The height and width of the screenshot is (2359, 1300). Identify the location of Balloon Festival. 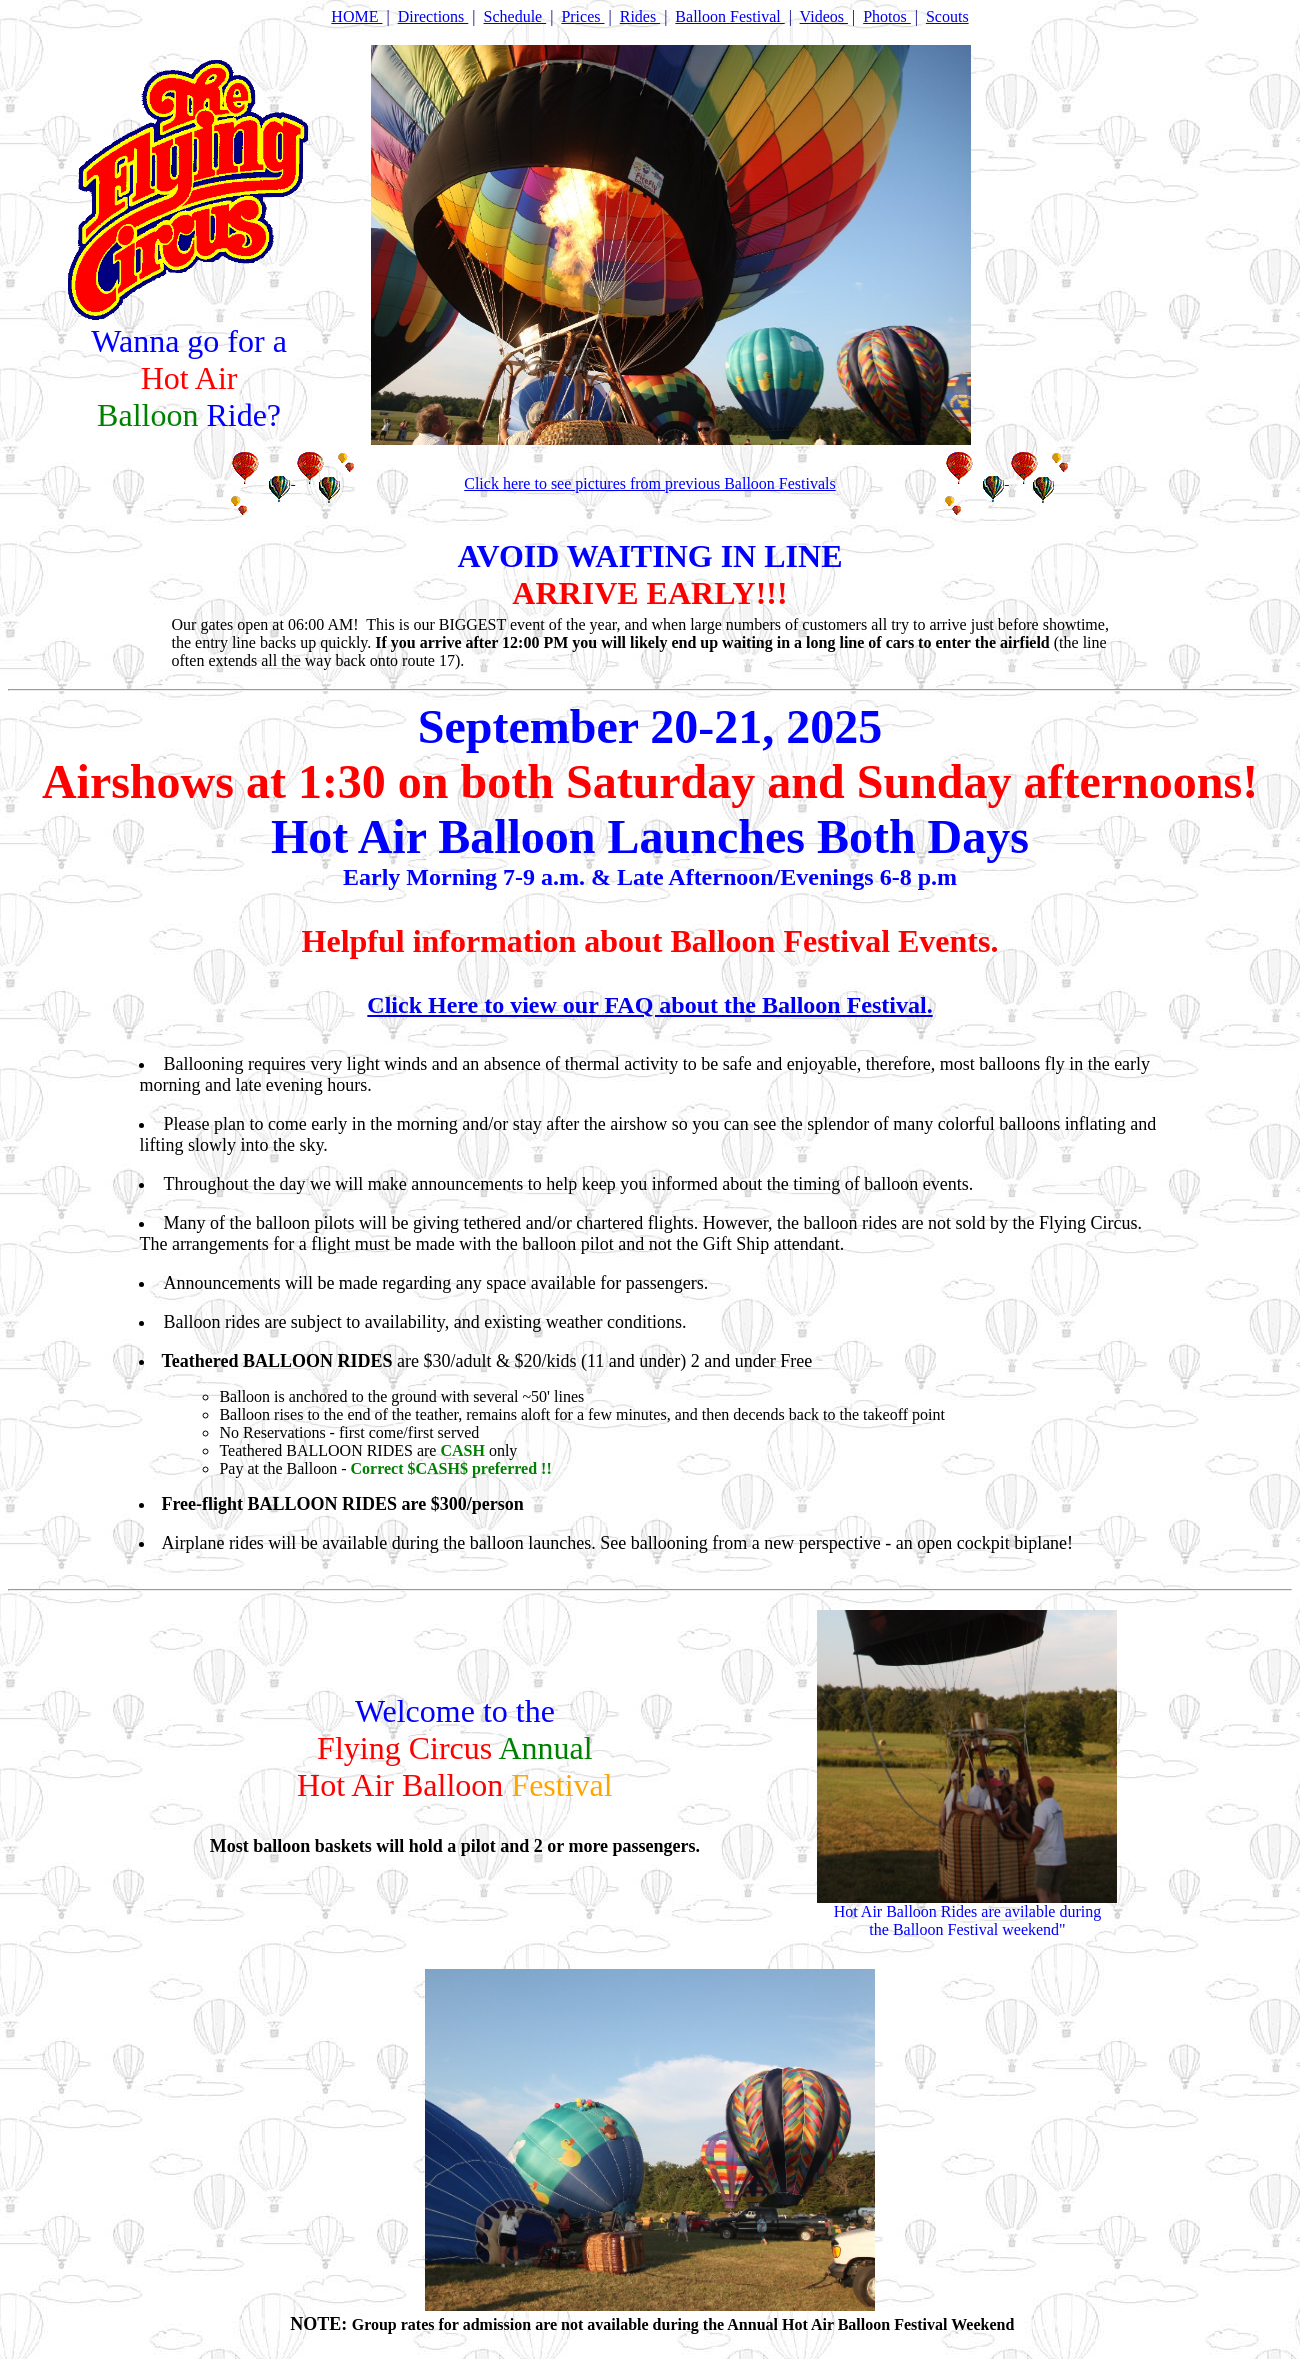
(729, 16).